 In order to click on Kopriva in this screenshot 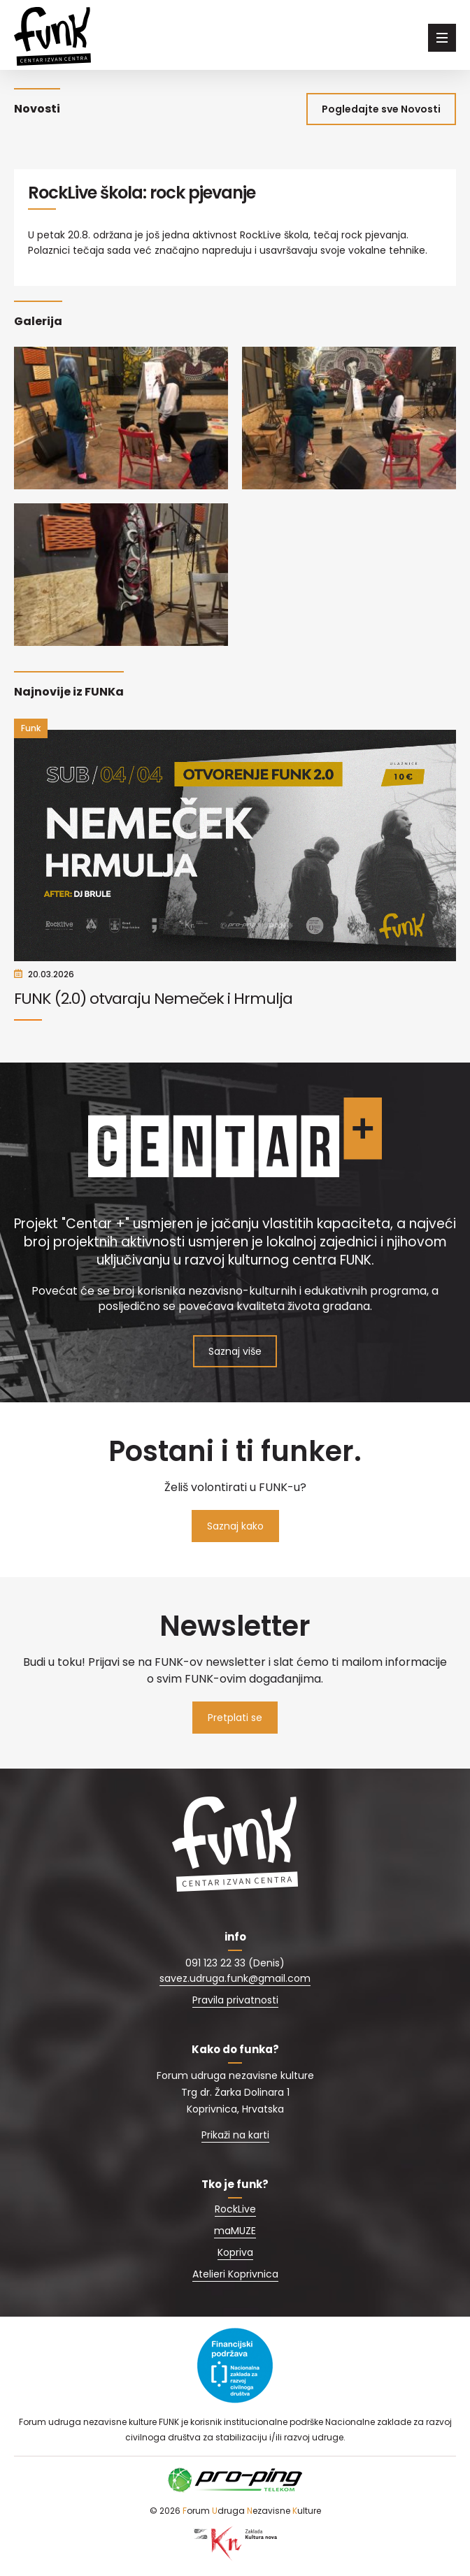, I will do `click(235, 2252)`.